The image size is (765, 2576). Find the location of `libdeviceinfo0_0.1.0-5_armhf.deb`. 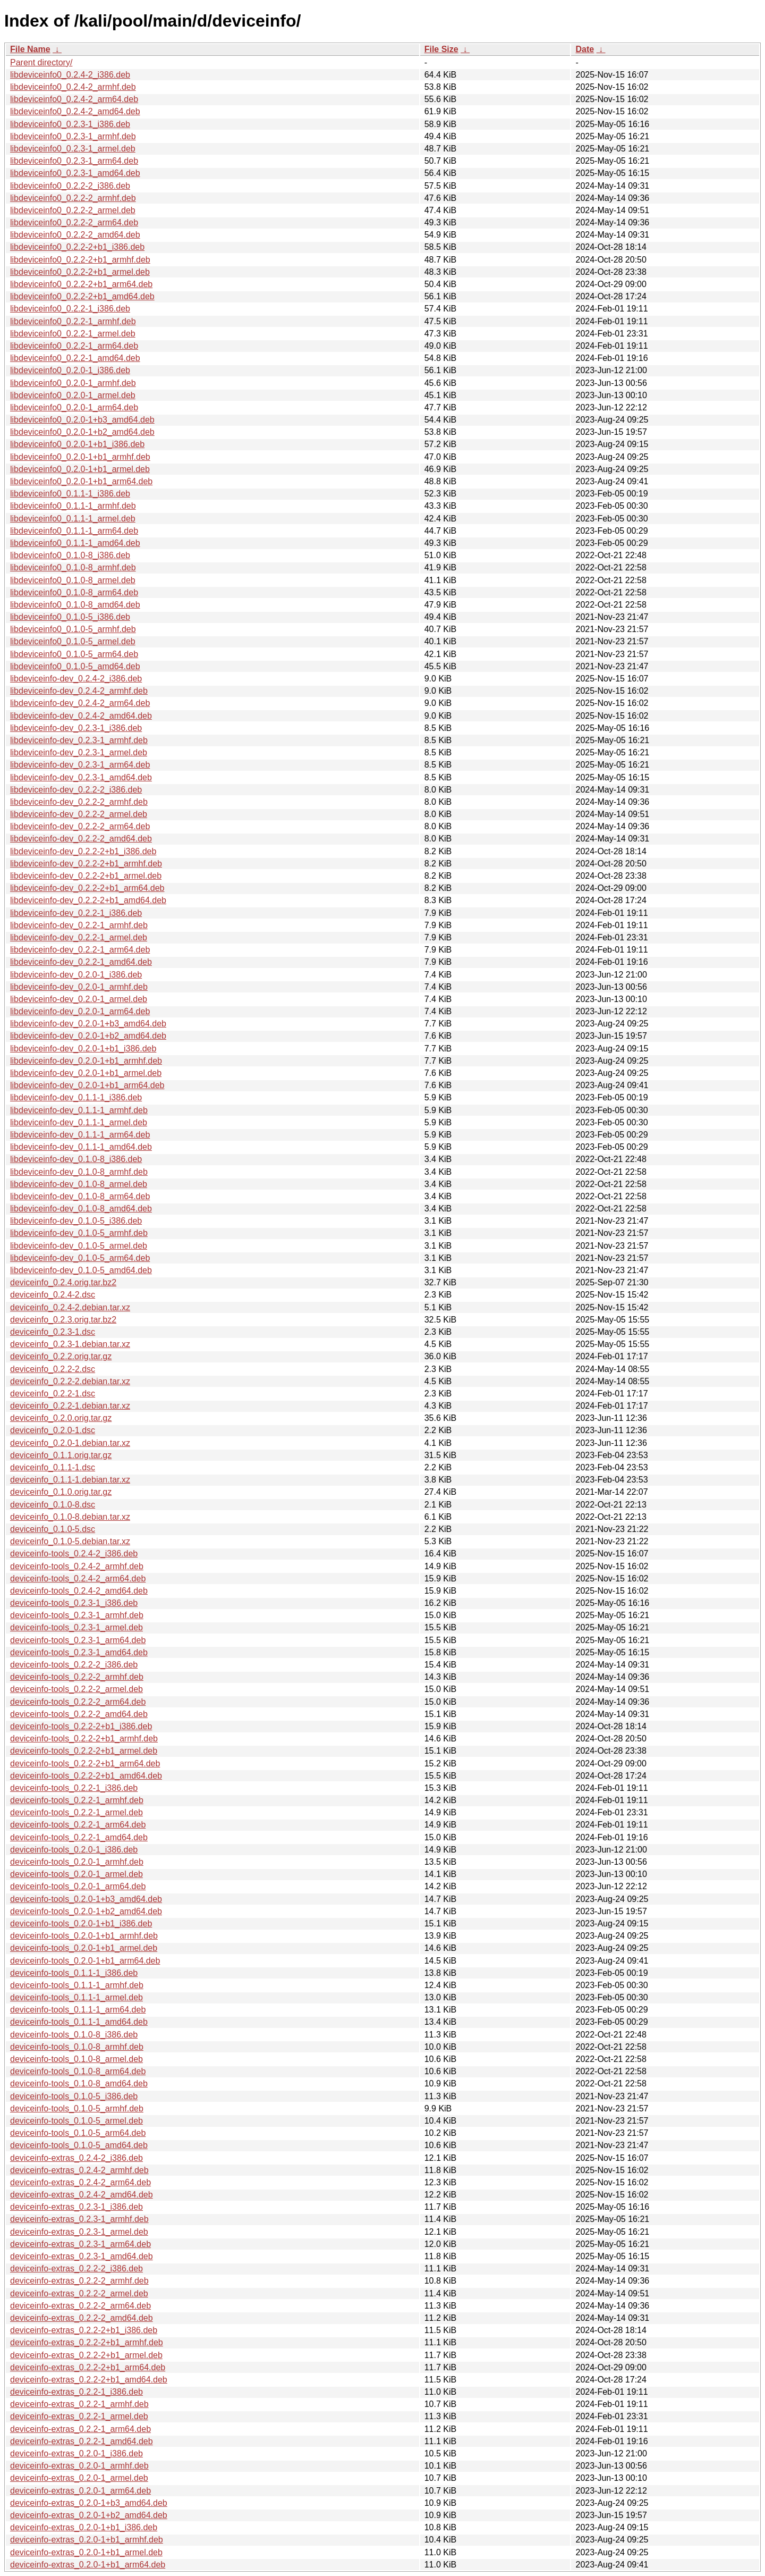

libdeviceinfo0_0.1.0-5_armhf.deb is located at coordinates (73, 629).